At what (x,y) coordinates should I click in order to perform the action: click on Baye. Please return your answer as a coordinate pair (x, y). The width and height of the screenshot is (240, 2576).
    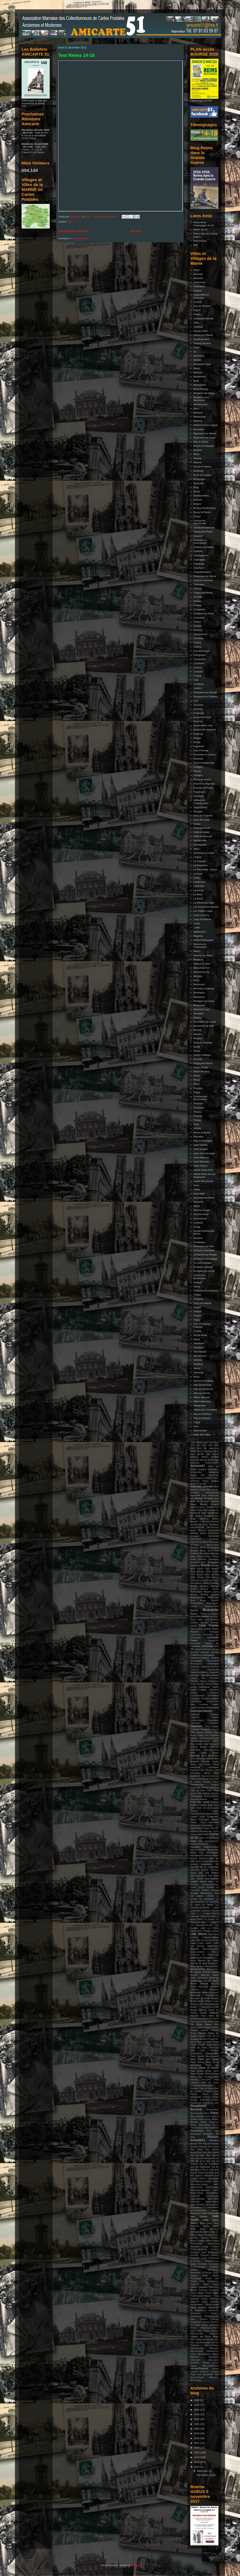
    Looking at the image, I should click on (196, 380).